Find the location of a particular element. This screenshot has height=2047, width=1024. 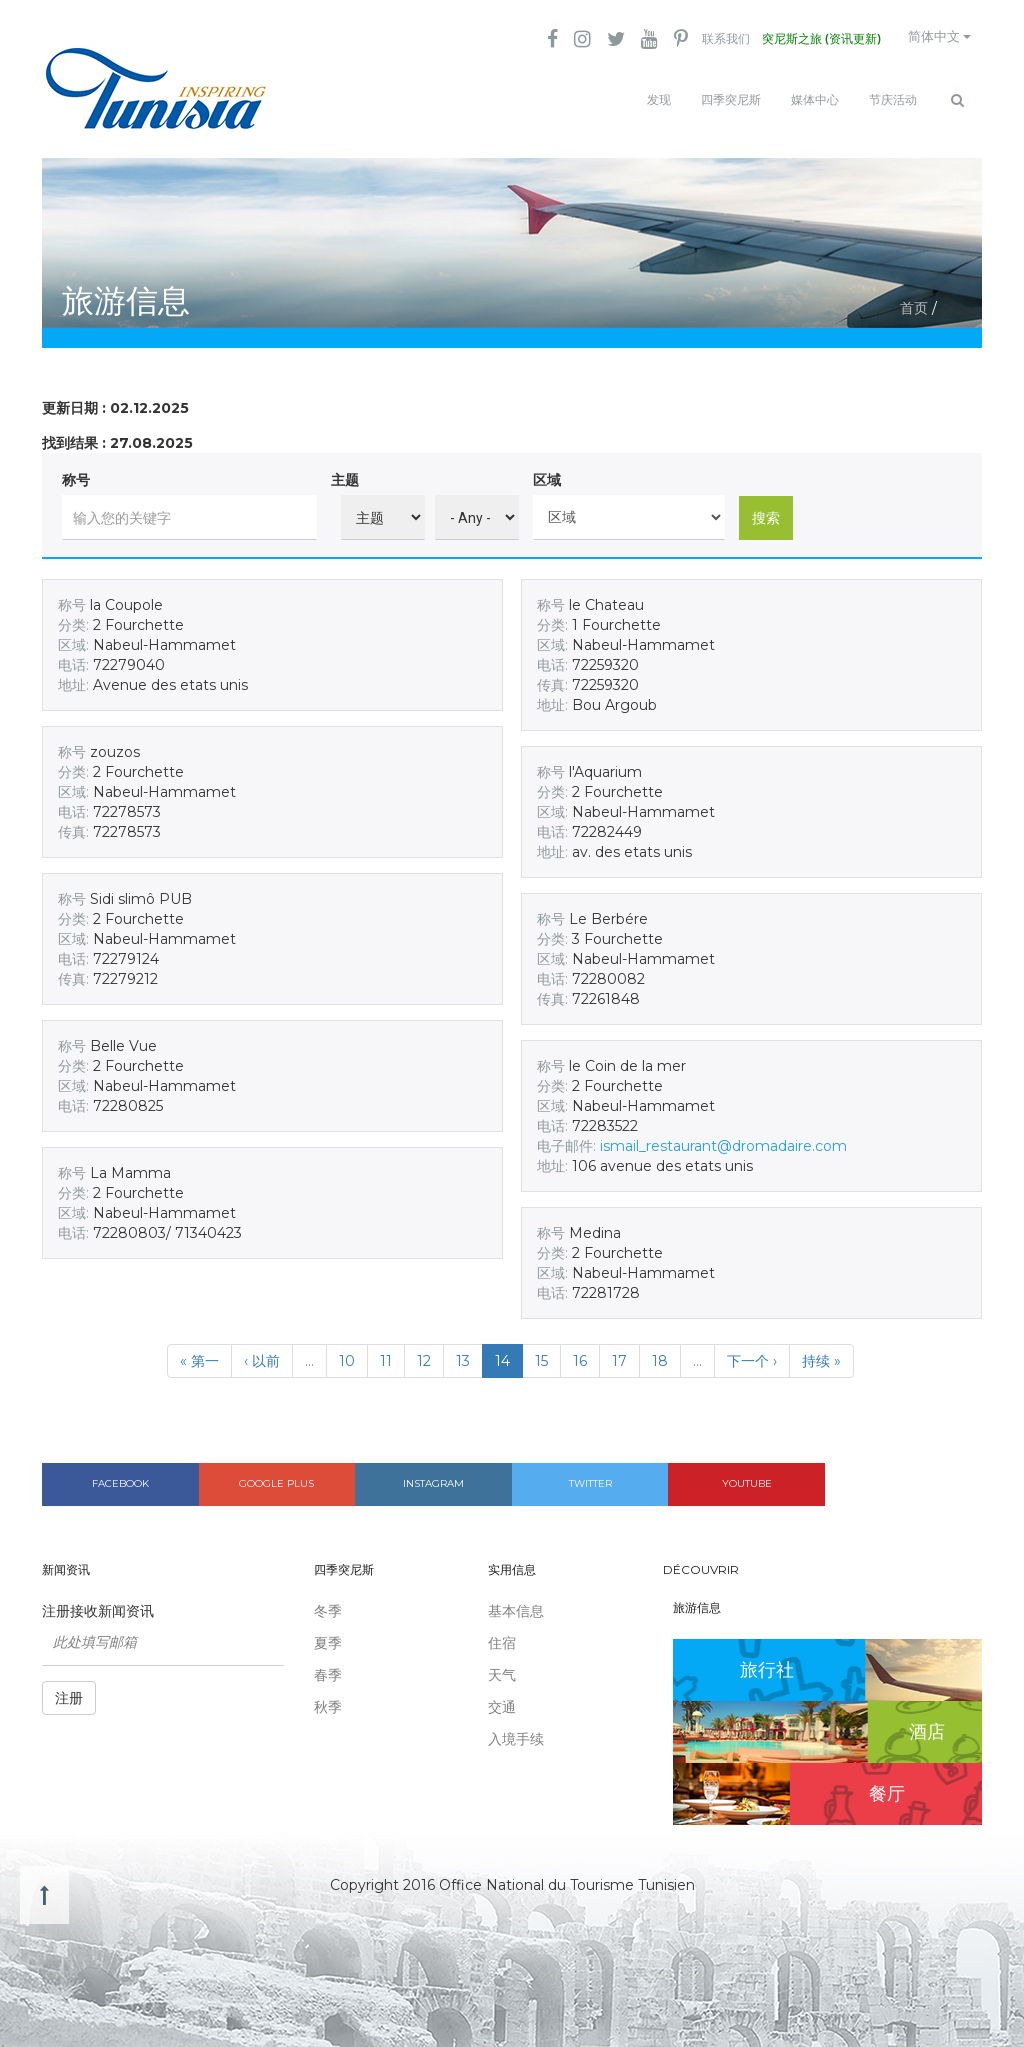

首页 is located at coordinates (914, 300).